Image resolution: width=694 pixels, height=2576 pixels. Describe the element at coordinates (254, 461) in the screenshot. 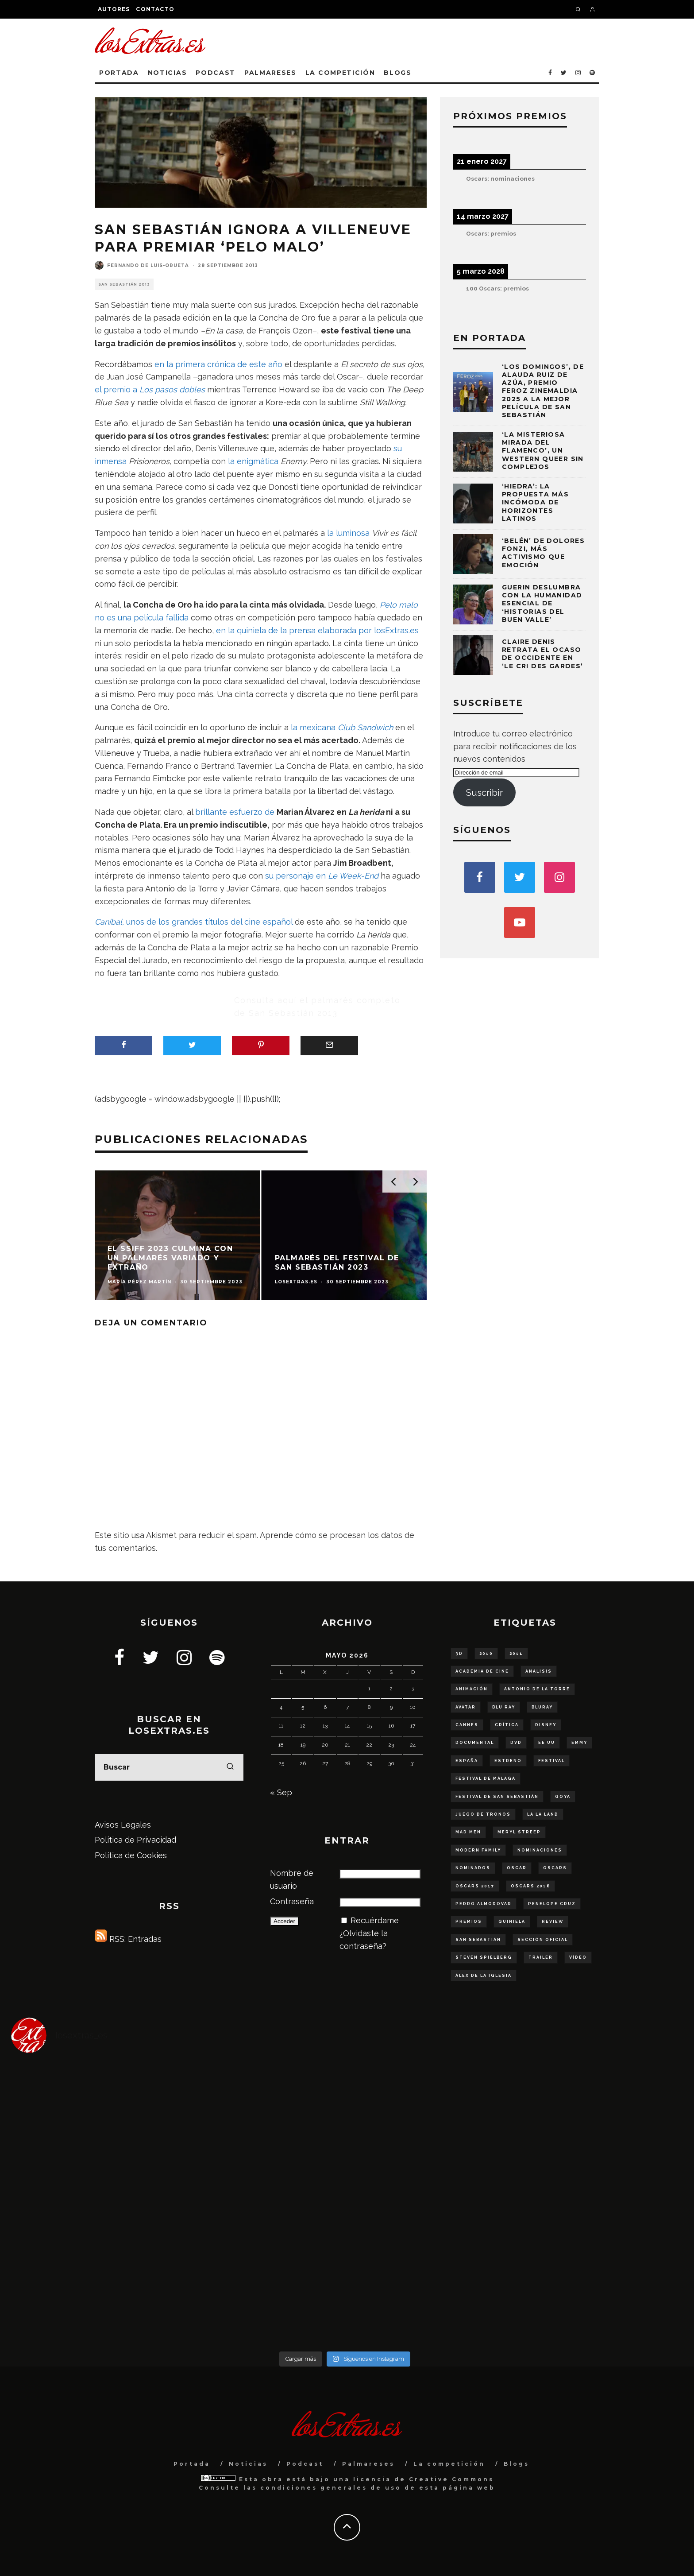

I see `la enigmática` at that location.